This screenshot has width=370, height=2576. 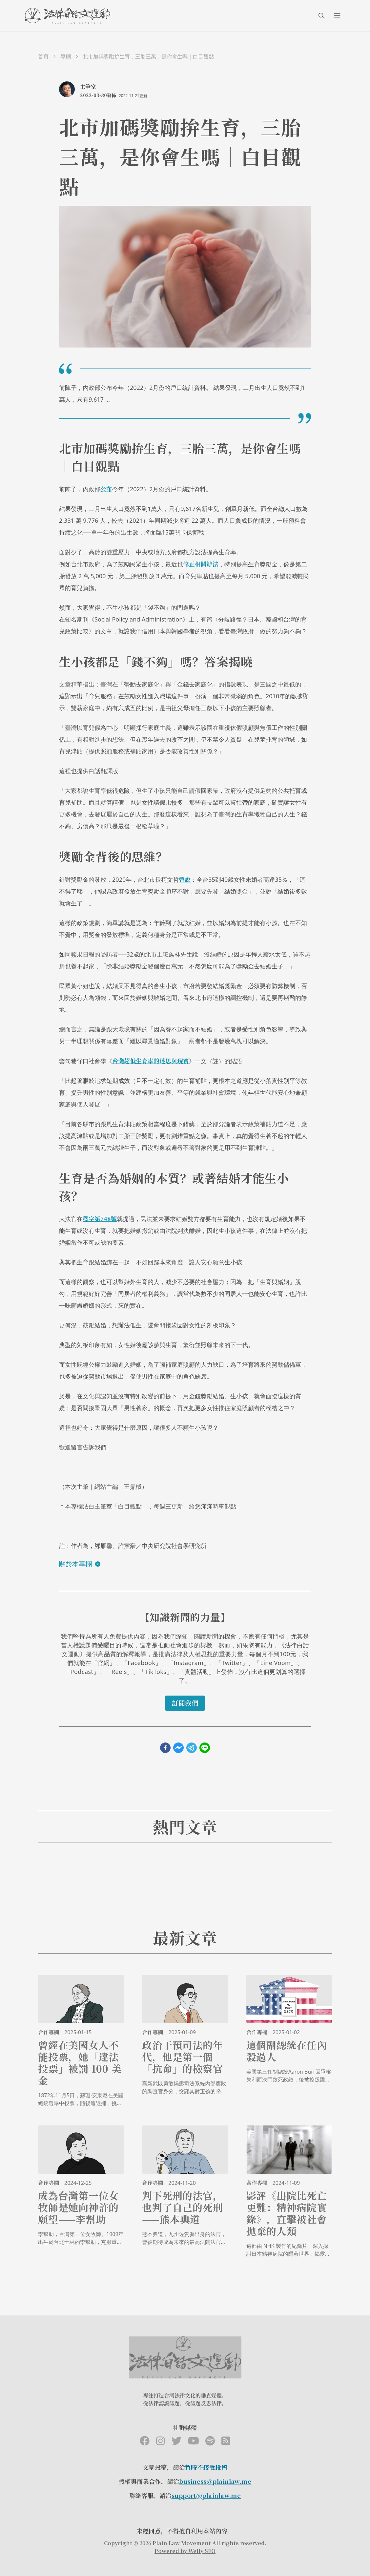 What do you see at coordinates (43, 56) in the screenshot?
I see `首頁` at bounding box center [43, 56].